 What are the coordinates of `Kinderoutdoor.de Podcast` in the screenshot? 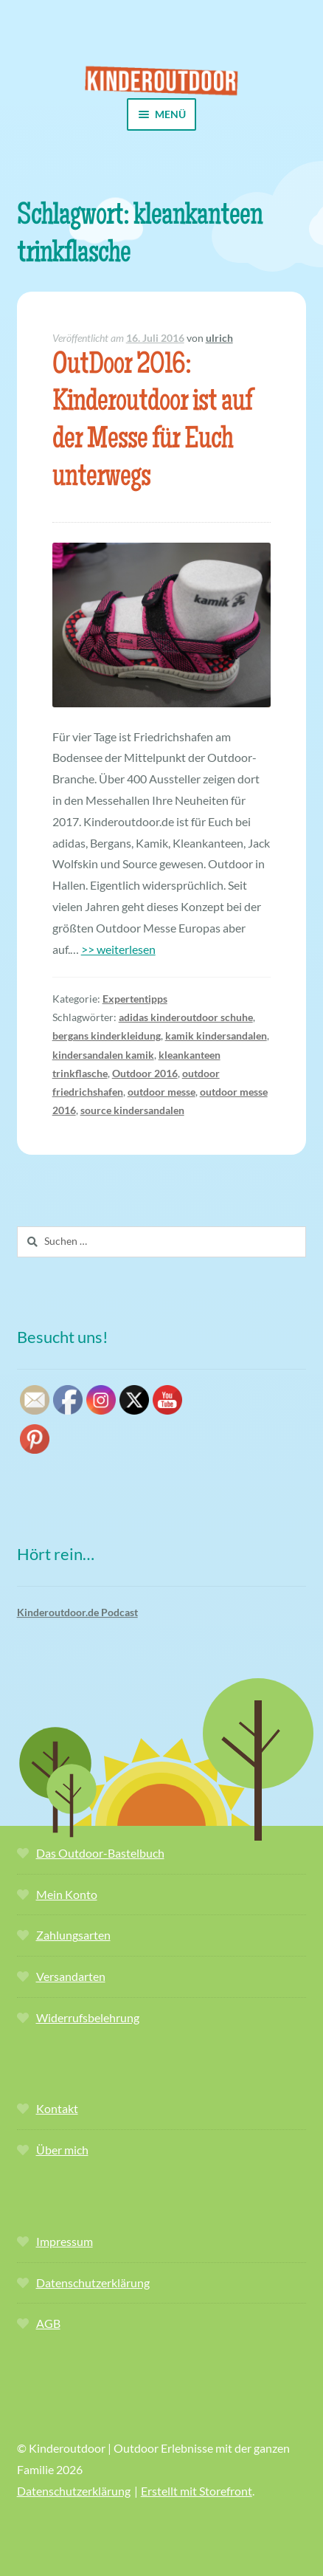 It's located at (77, 1612).